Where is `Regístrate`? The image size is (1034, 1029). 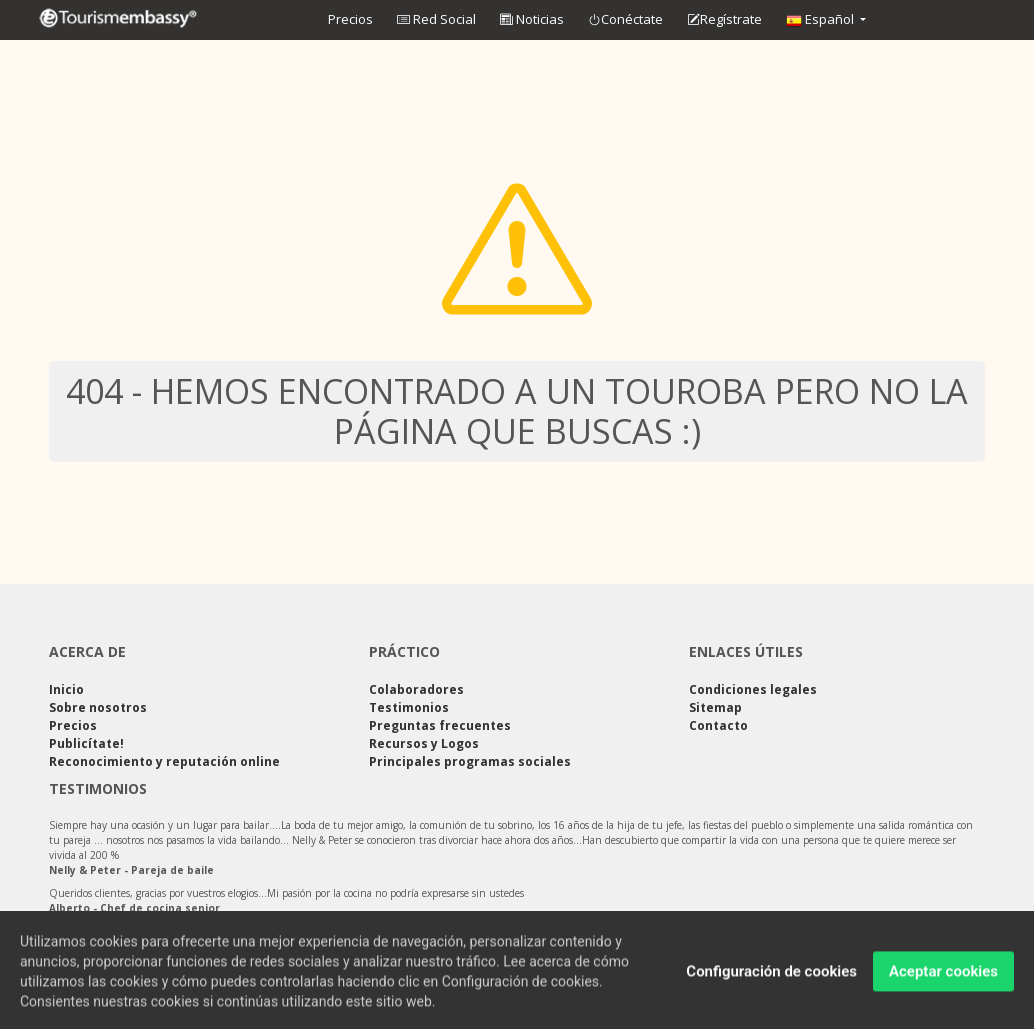
Regístrate is located at coordinates (724, 20).